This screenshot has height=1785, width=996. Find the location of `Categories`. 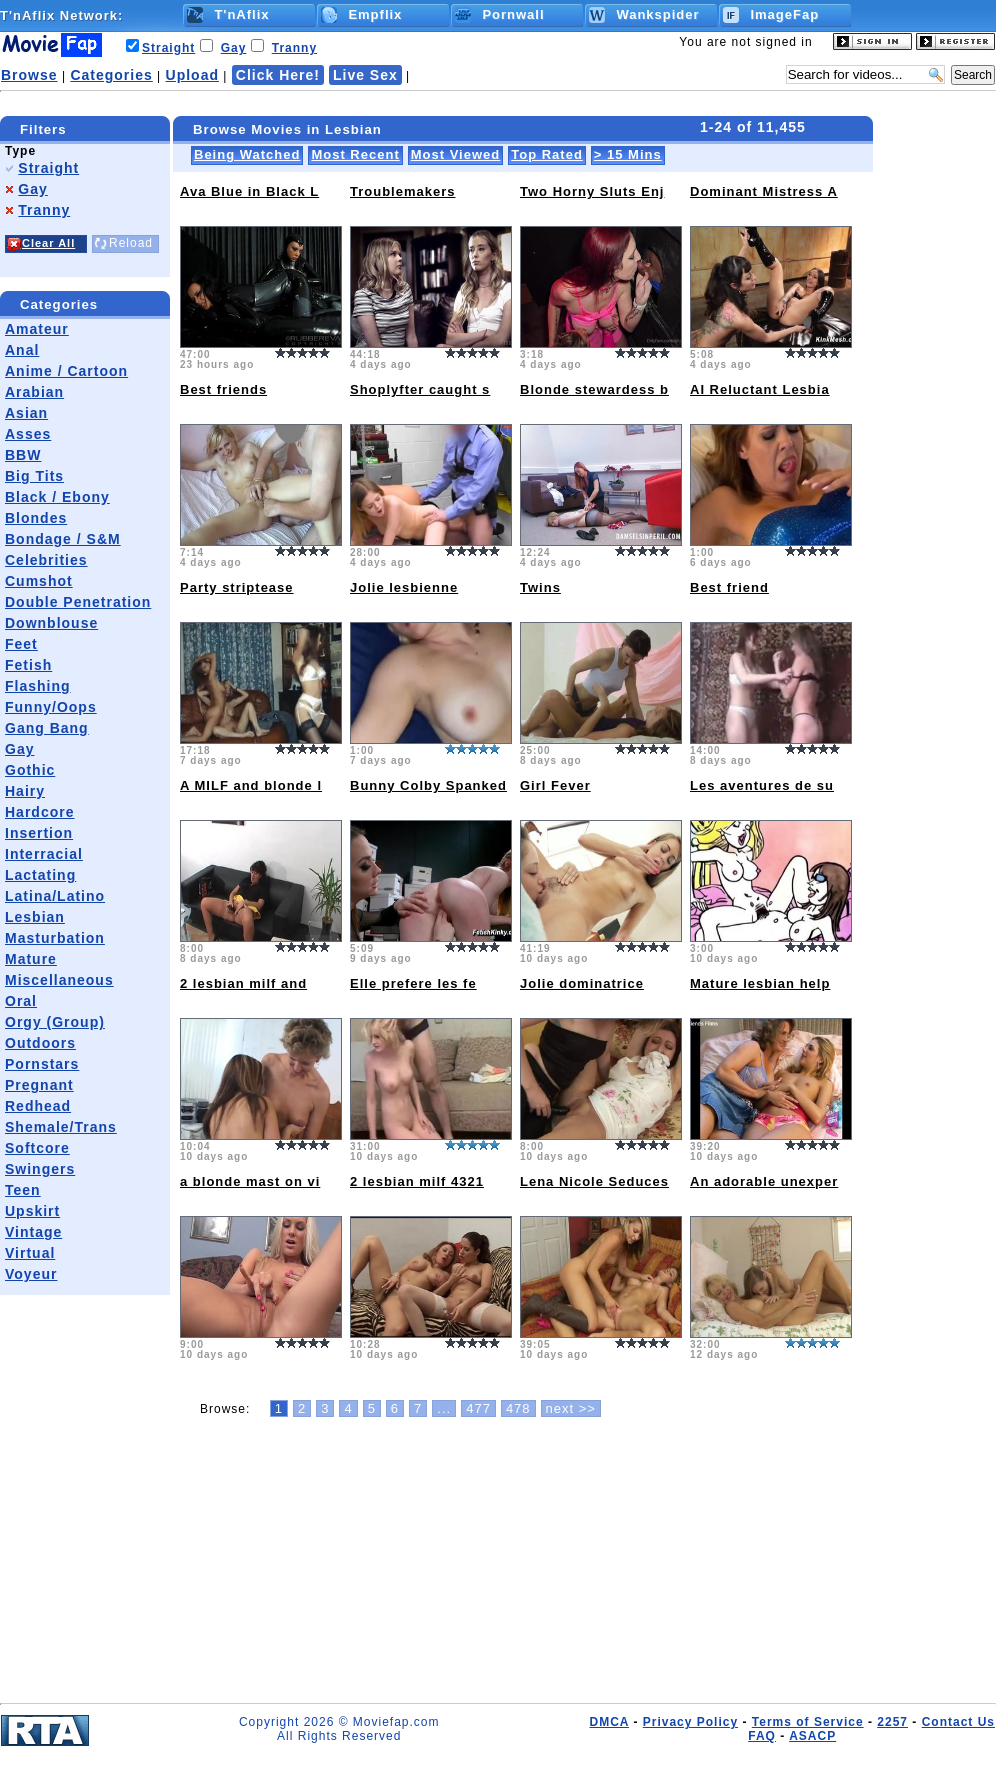

Categories is located at coordinates (111, 75).